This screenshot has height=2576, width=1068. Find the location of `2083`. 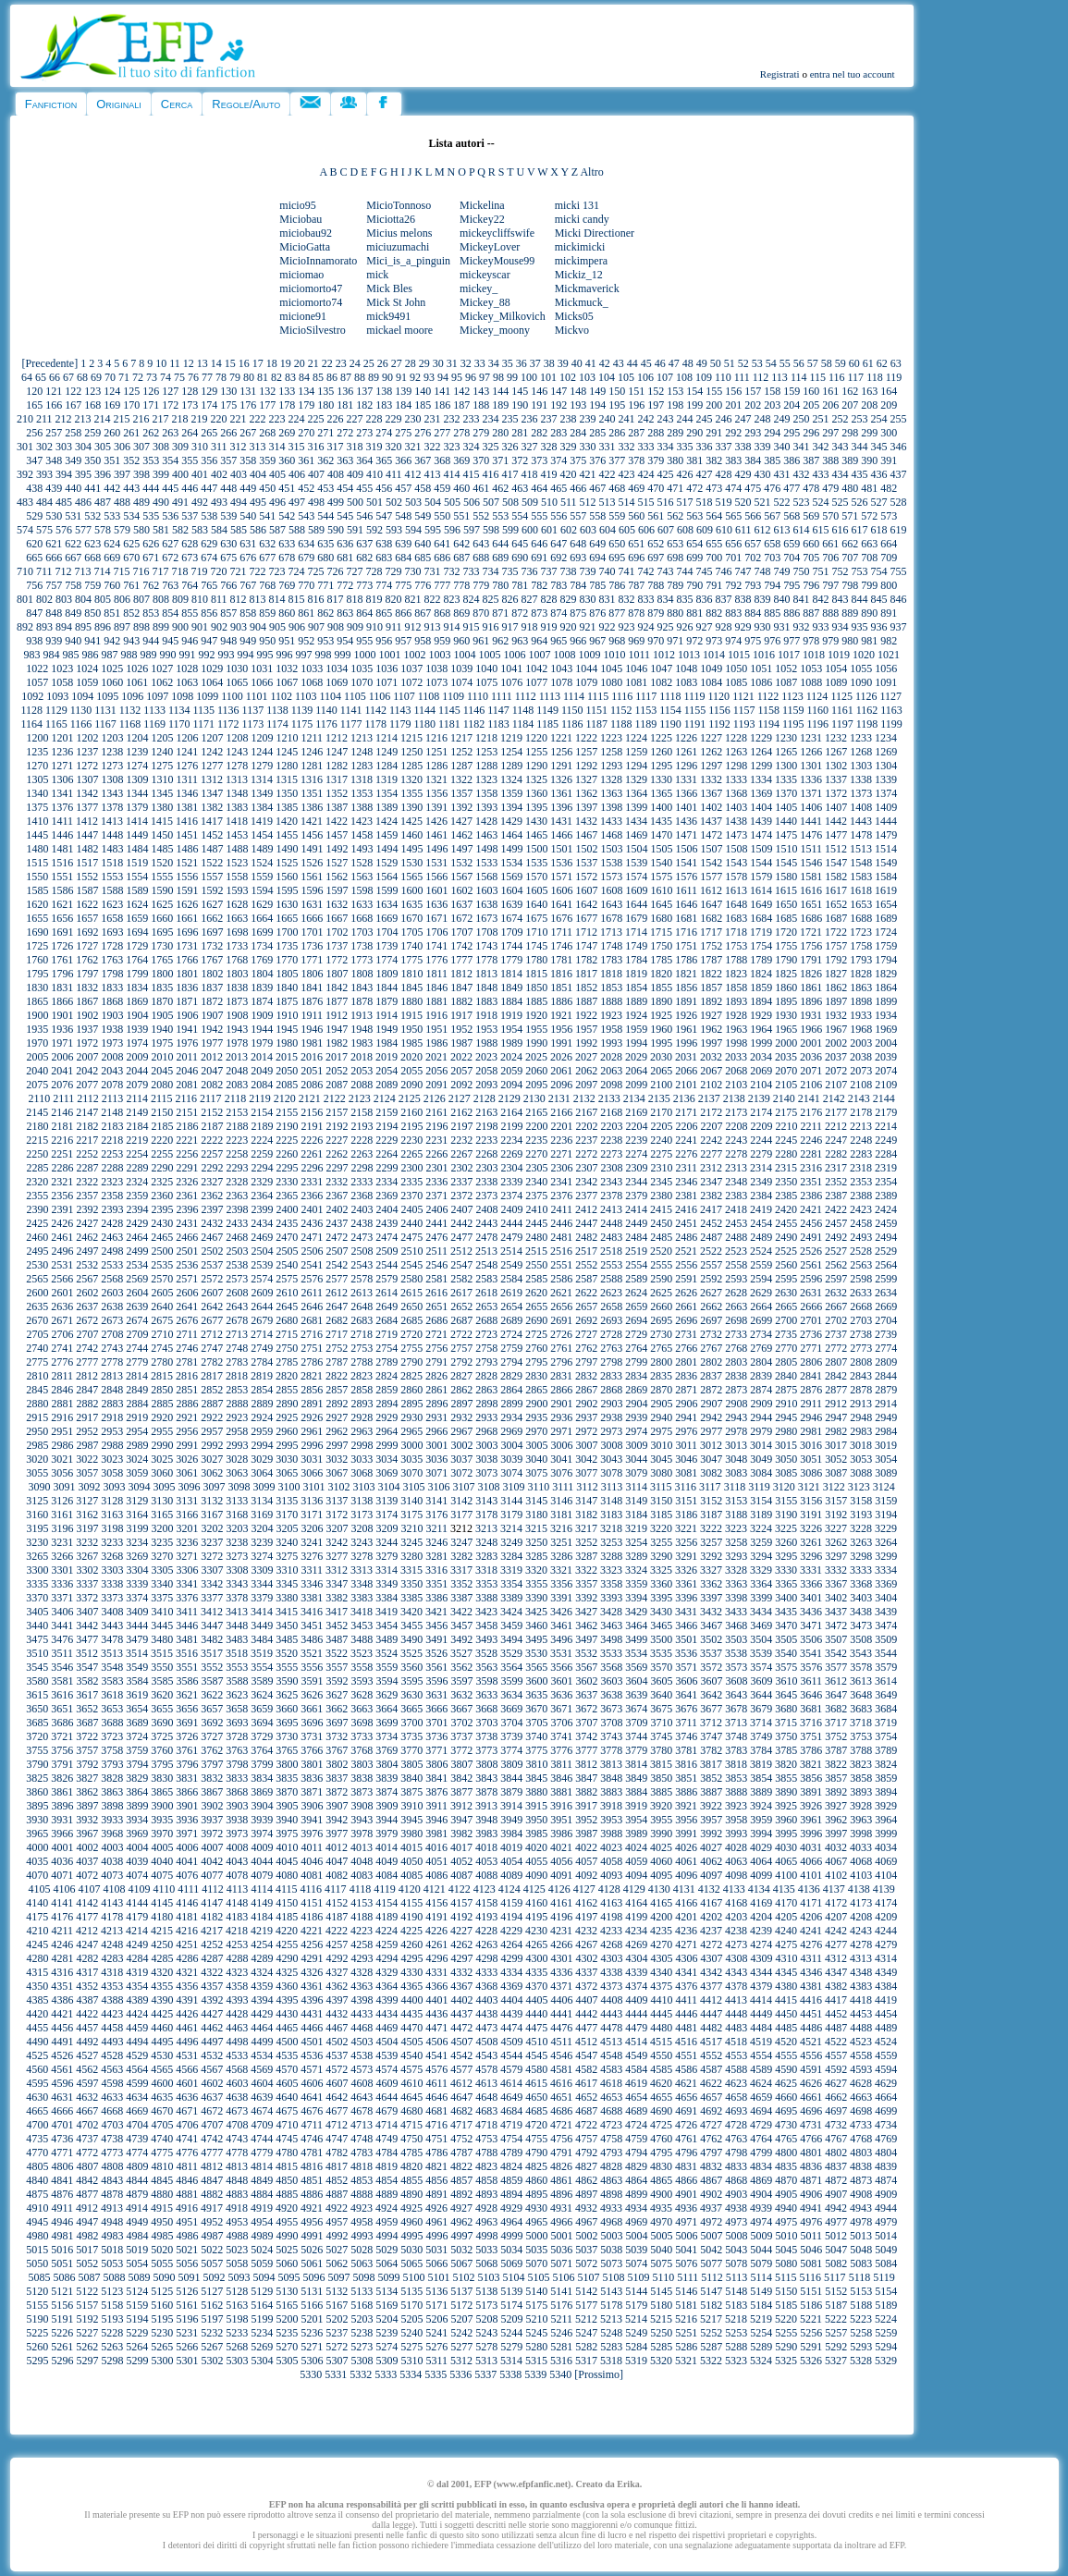

2083 is located at coordinates (237, 1084).